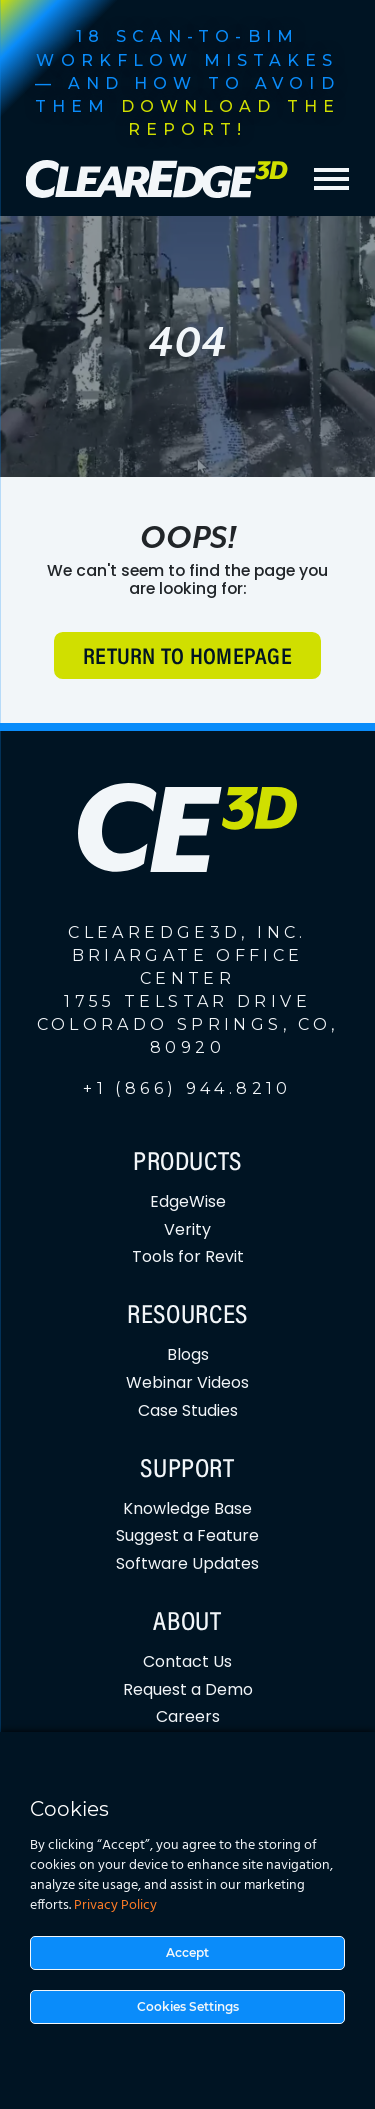 The height and width of the screenshot is (2109, 375). I want to click on Return to Homepage, so click(187, 658).